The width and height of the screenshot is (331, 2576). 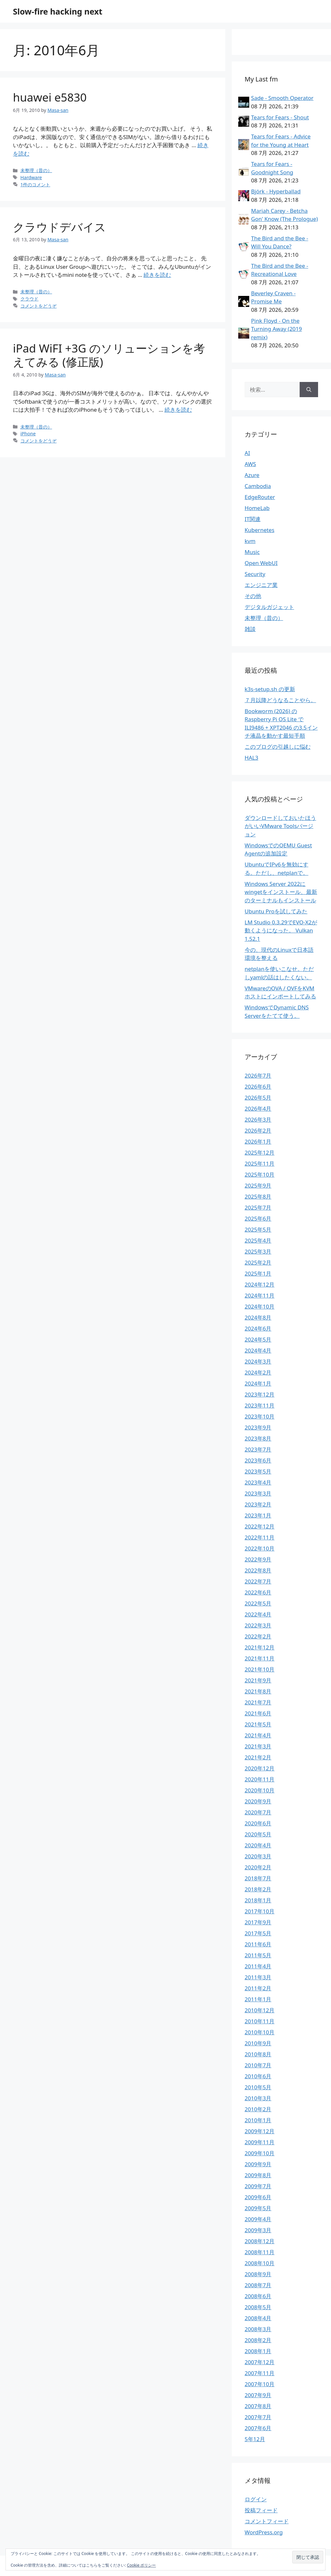 What do you see at coordinates (258, 1262) in the screenshot?
I see `2025年2月` at bounding box center [258, 1262].